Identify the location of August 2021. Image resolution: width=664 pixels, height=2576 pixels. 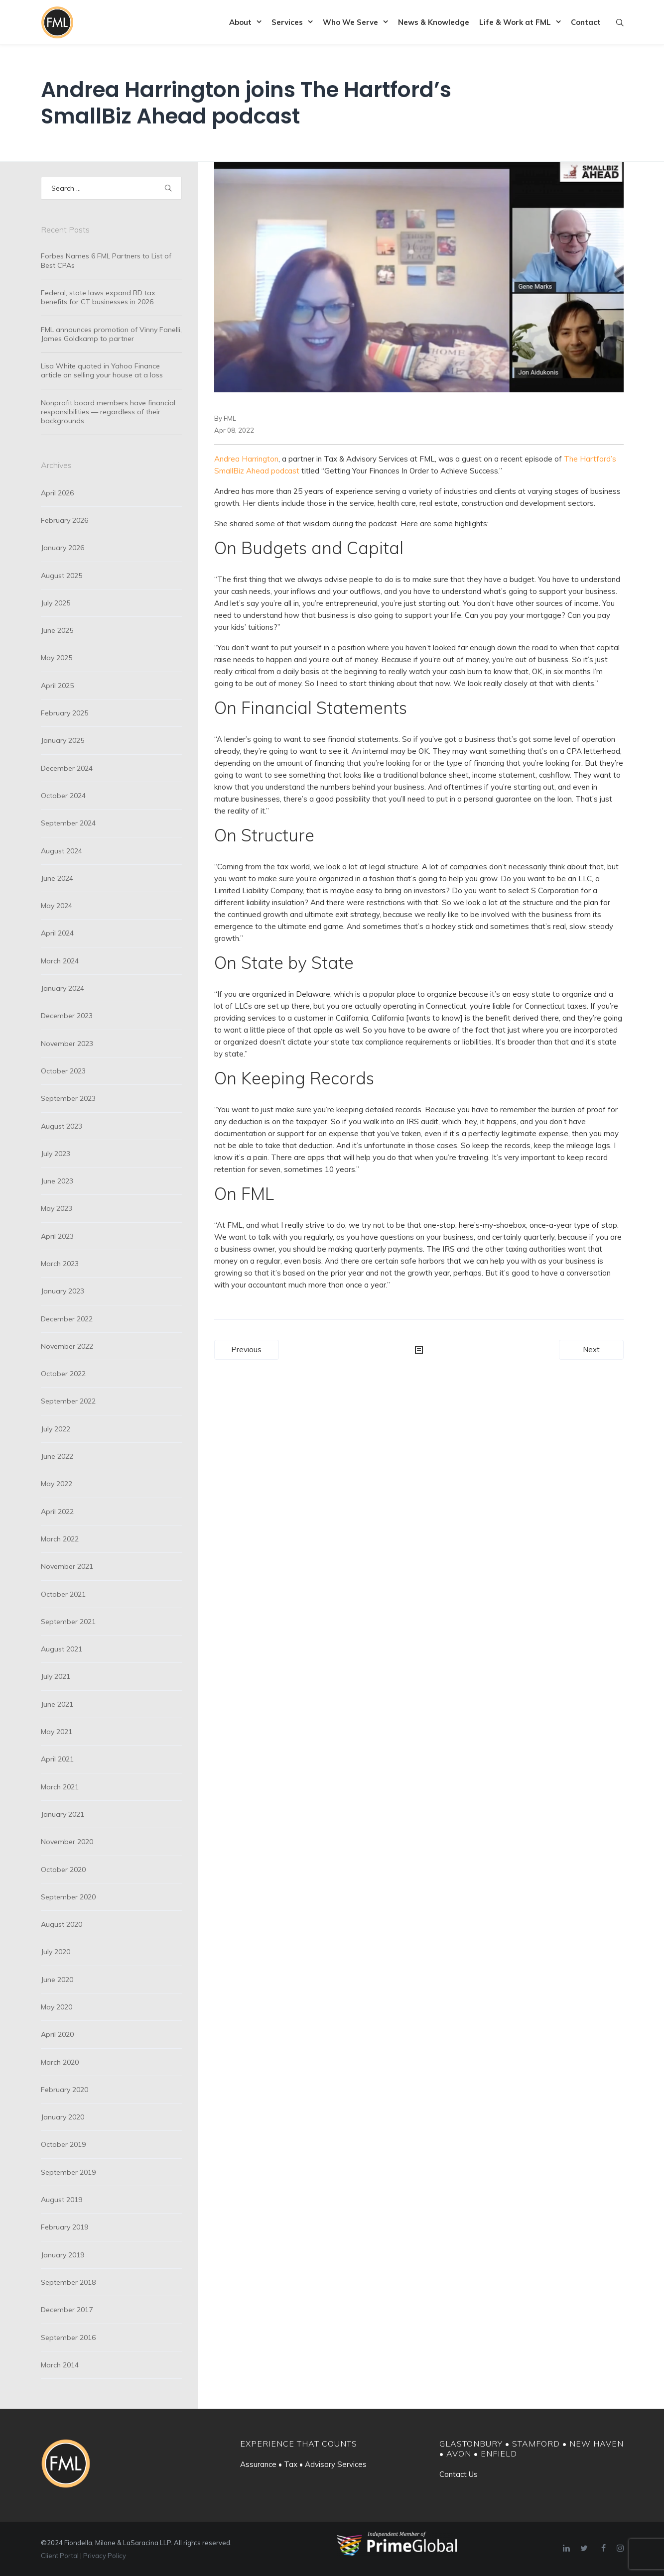
(61, 1648).